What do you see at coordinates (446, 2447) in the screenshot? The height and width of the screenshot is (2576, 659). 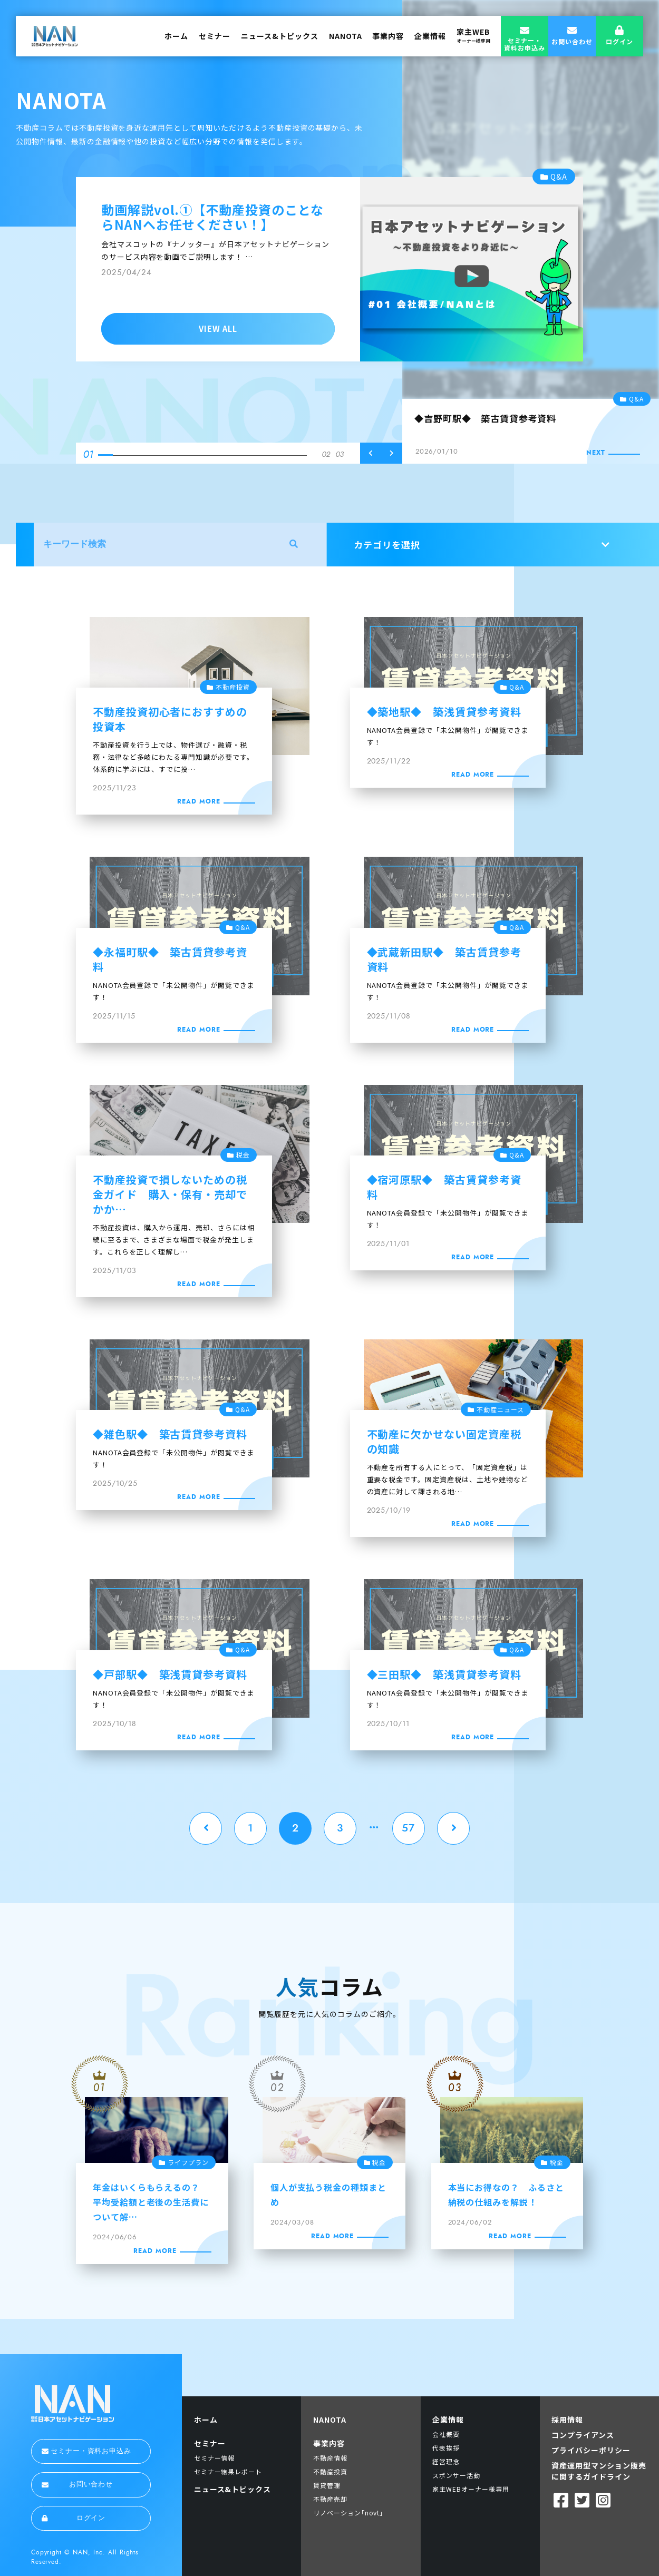 I see `代表挨拶` at bounding box center [446, 2447].